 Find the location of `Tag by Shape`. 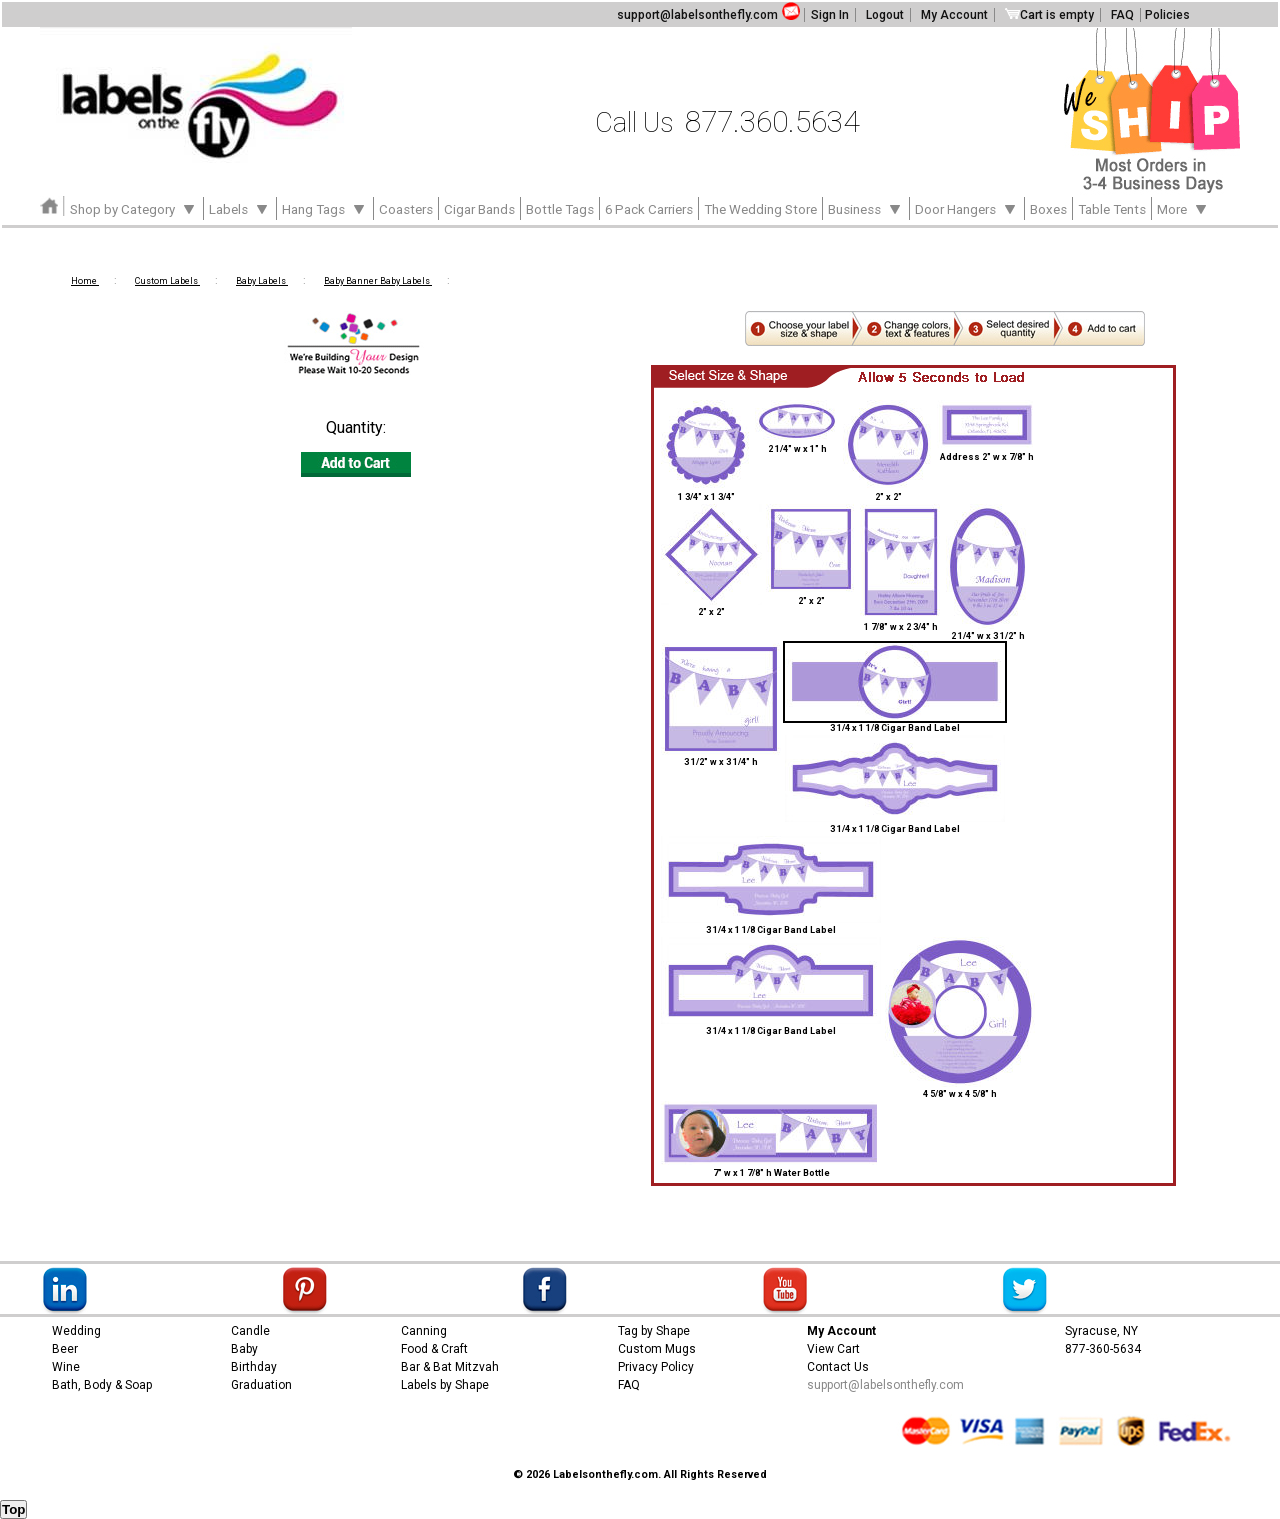

Tag by Shape is located at coordinates (654, 1331).